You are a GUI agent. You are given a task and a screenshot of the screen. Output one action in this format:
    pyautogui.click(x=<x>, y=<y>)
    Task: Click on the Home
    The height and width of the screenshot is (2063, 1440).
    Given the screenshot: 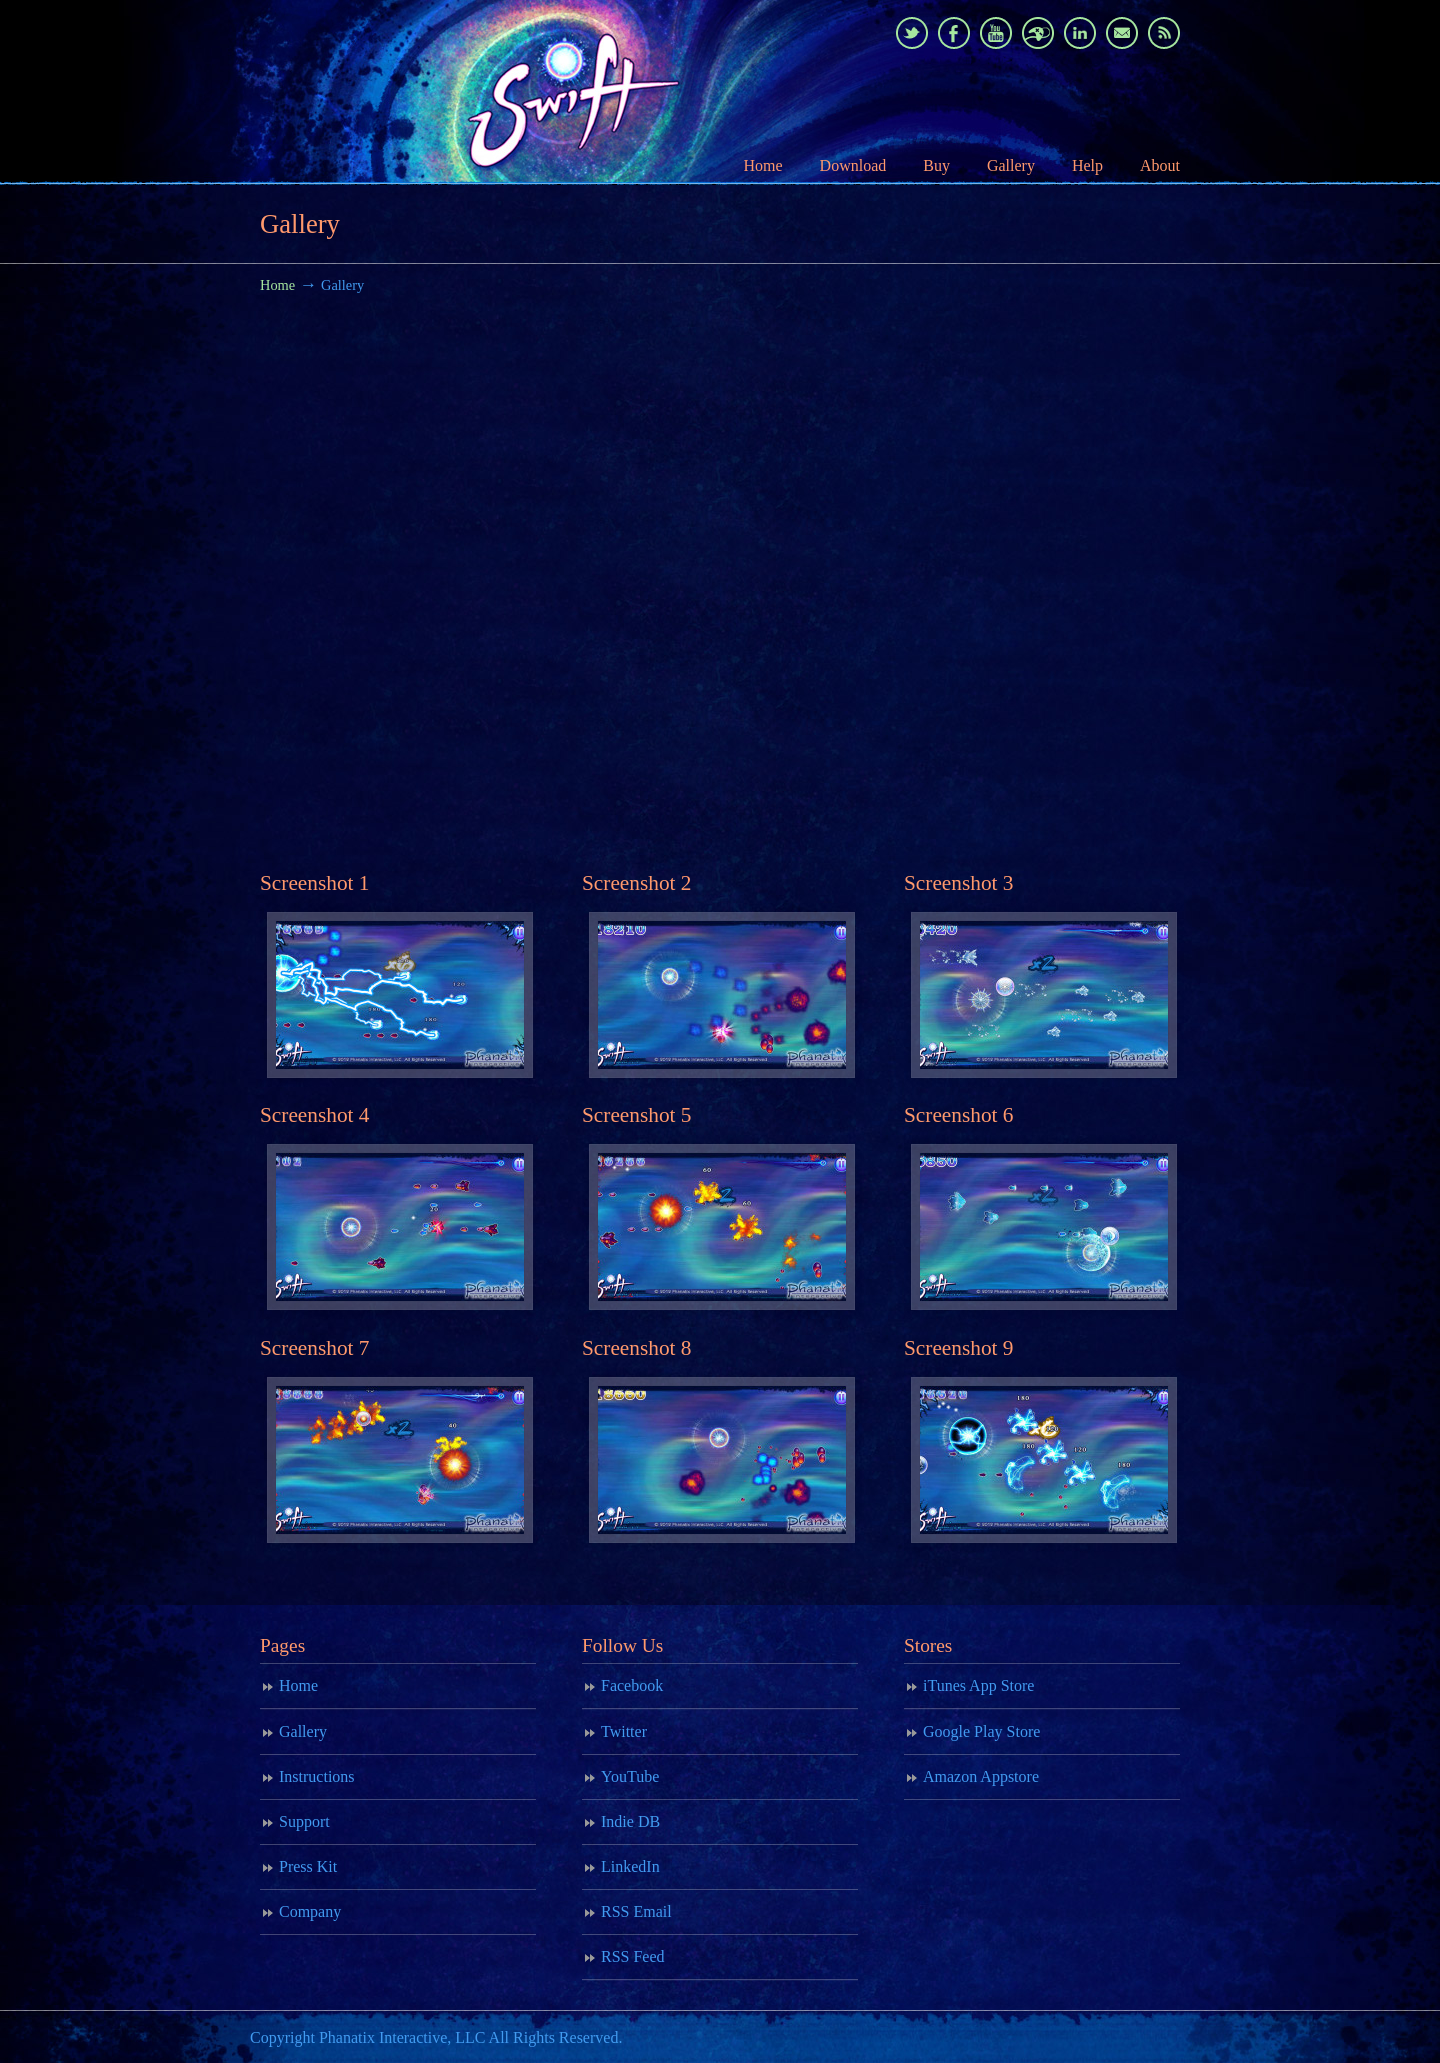 What is the action you would take?
    pyautogui.click(x=277, y=285)
    